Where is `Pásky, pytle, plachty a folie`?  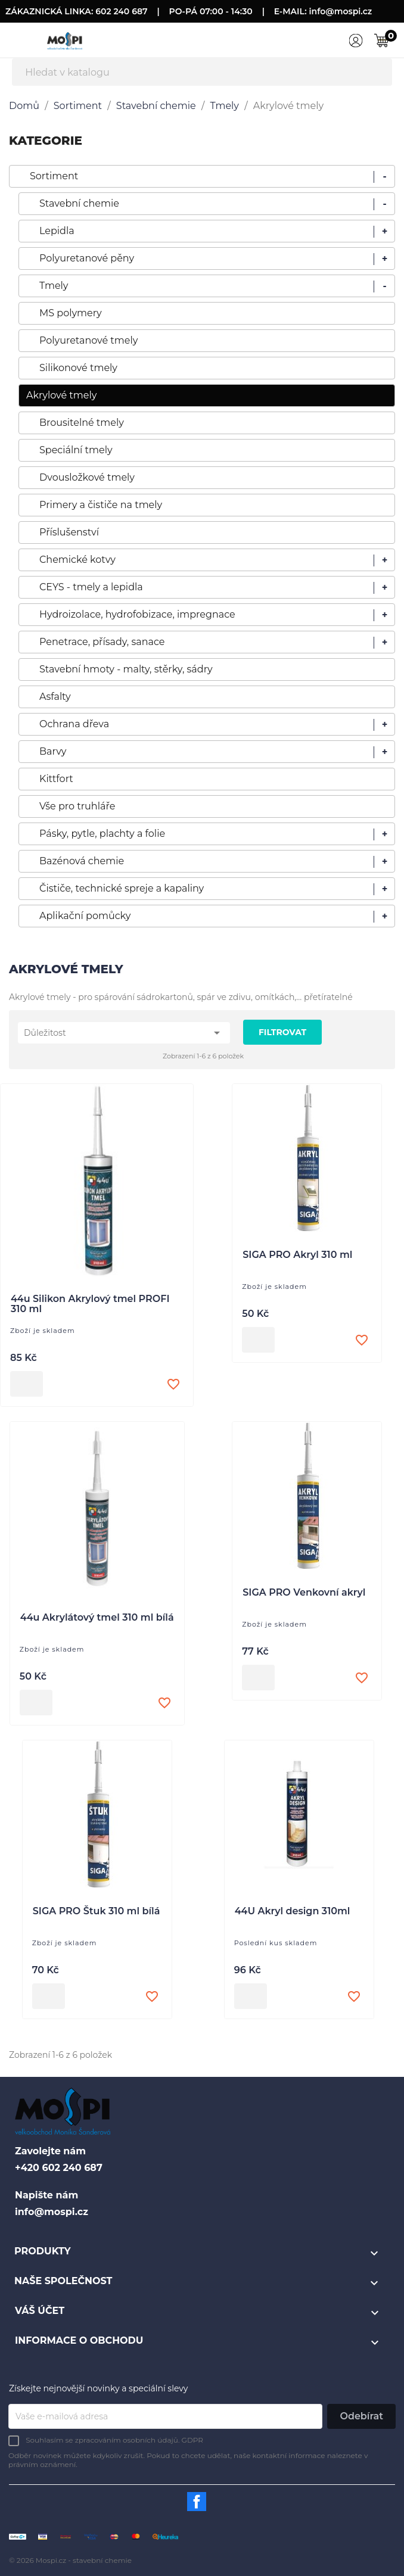 Pásky, pytle, plachty a folie is located at coordinates (102, 833).